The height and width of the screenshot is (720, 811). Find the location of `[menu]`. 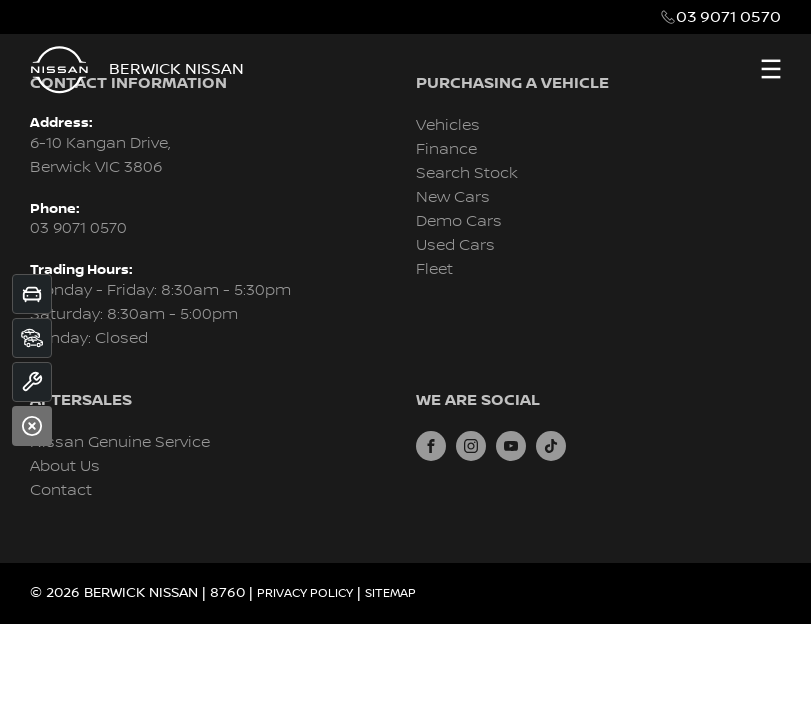

[menu] is located at coordinates (771, 69).